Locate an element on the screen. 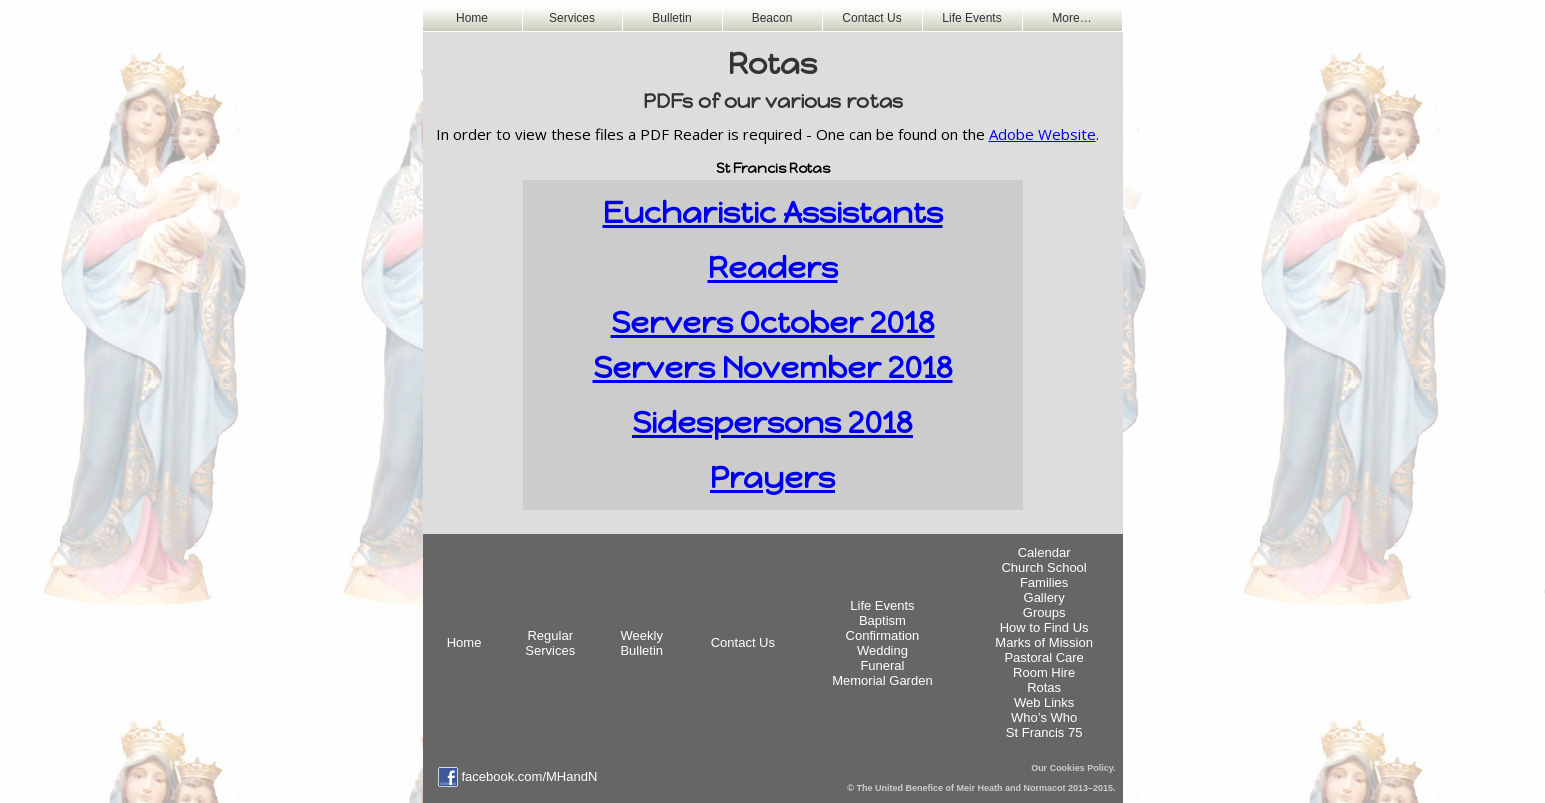 The height and width of the screenshot is (803, 1545). Funeral is located at coordinates (882, 665).